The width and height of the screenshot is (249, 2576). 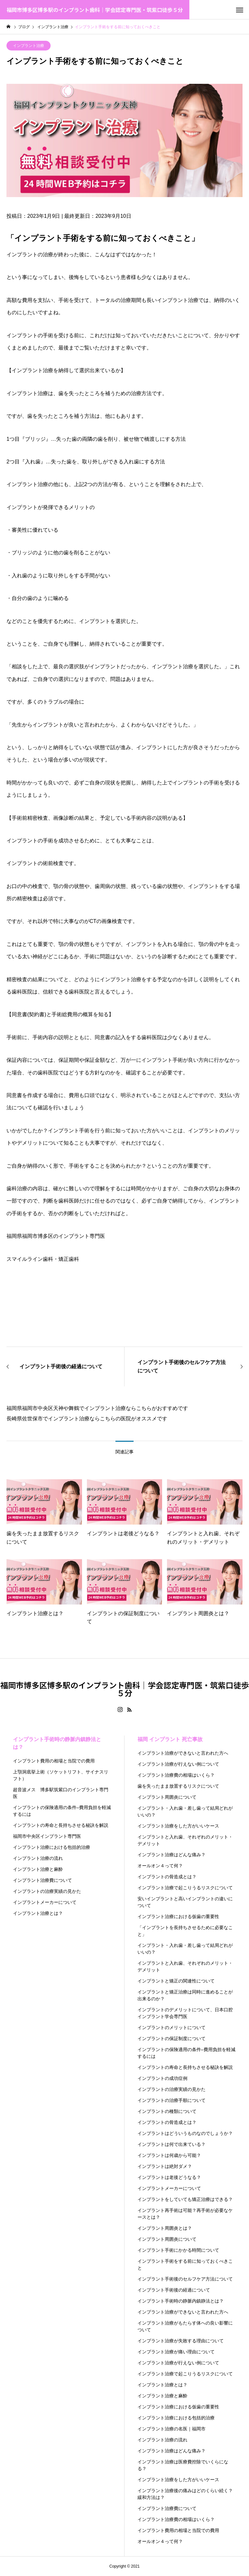 I want to click on 上顎洞底挙上術（ソケットリフト、サイナスリフト）, so click(x=60, y=1775).